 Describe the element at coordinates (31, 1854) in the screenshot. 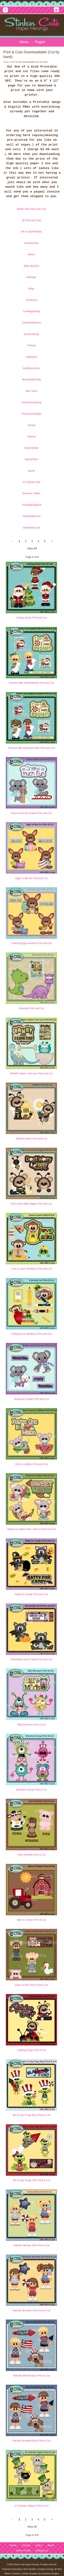

I see `Farm Animals Print & Cut` at that location.